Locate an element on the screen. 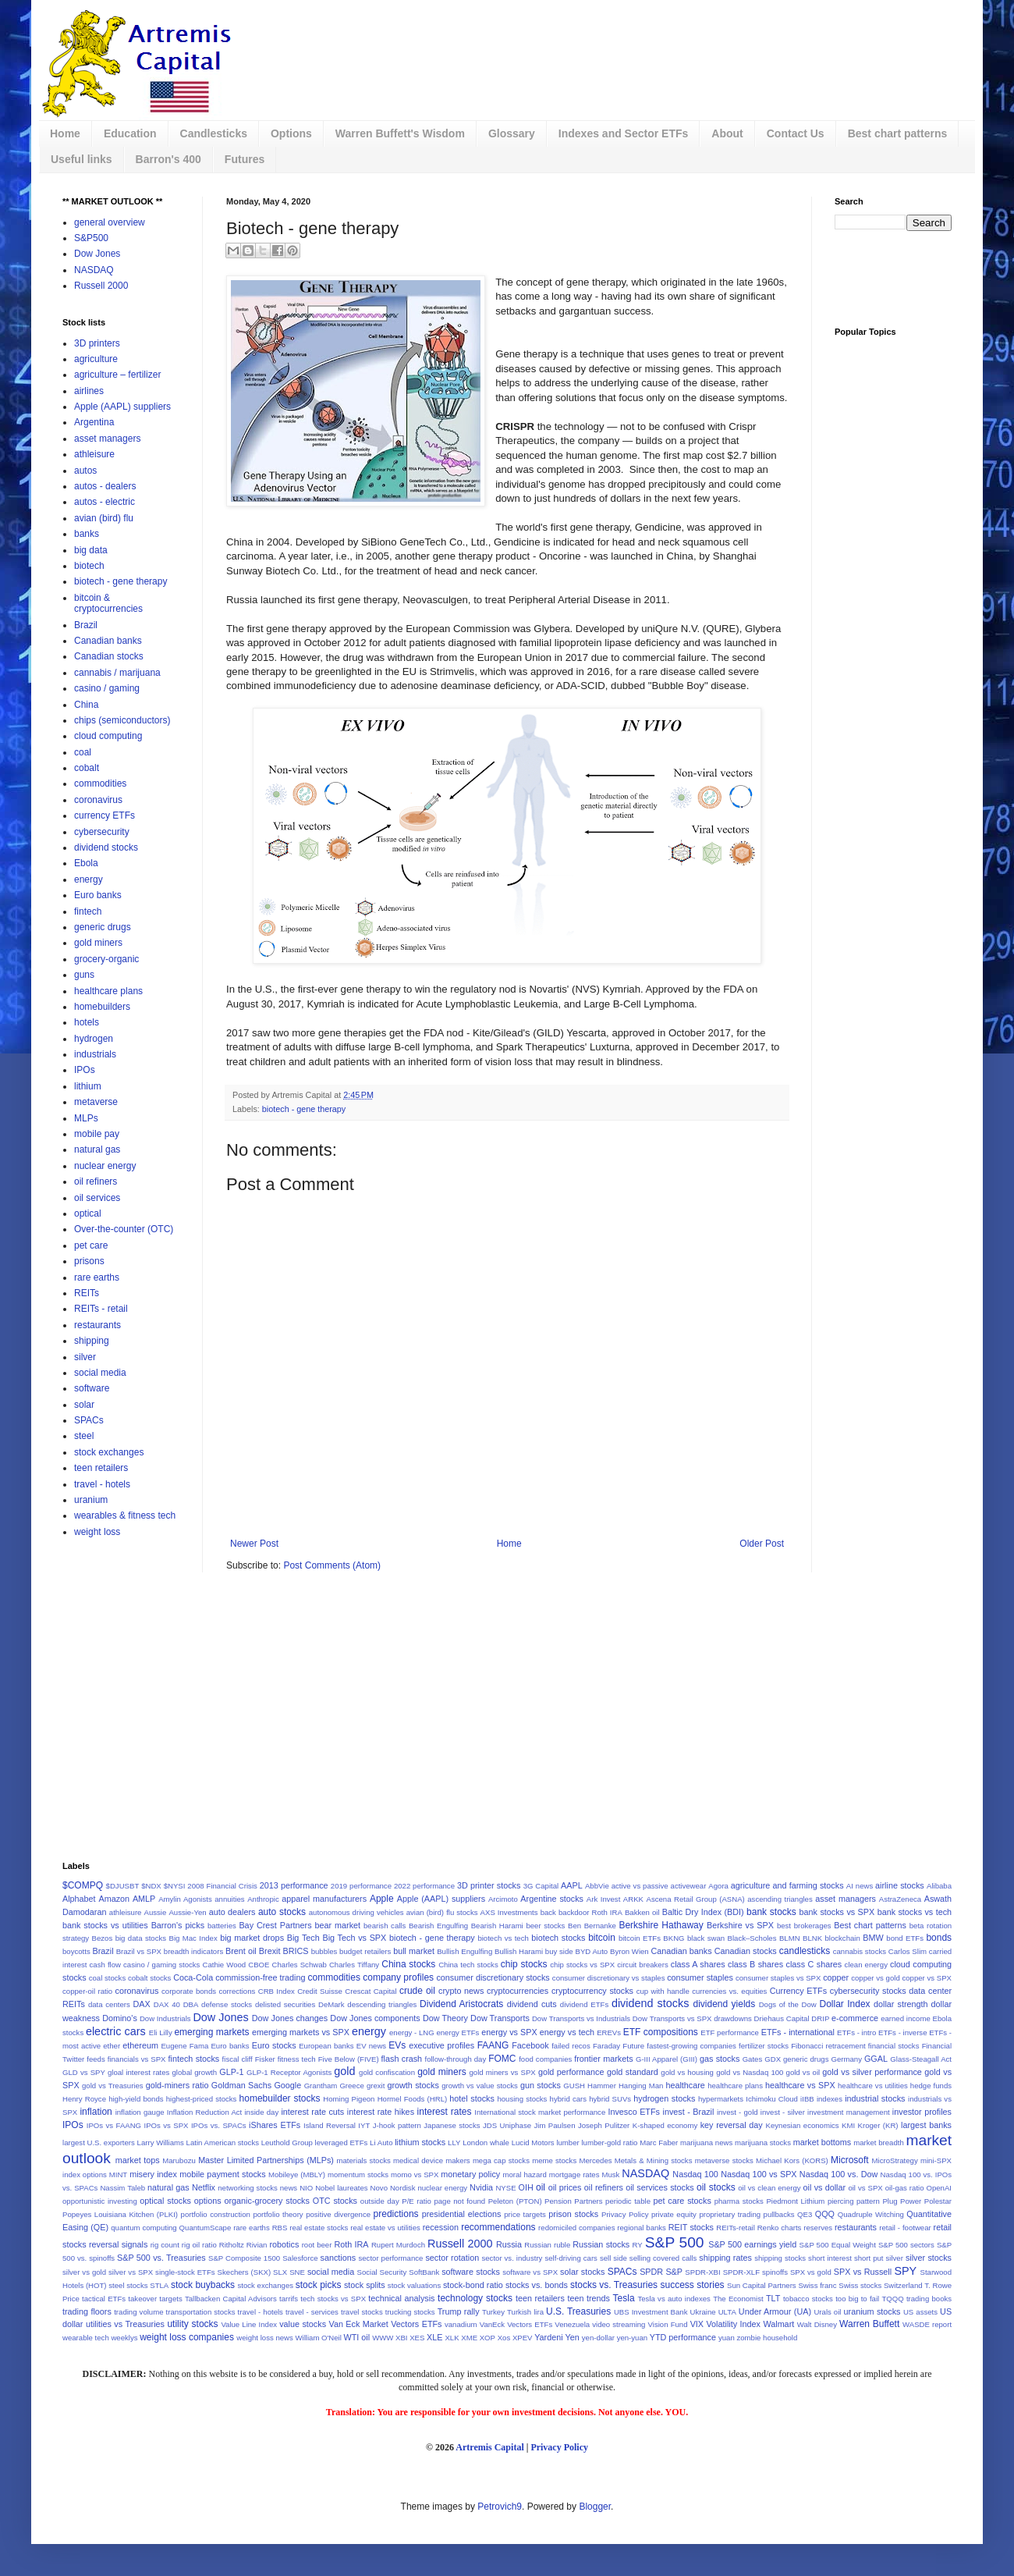  Nasdaq 100 is located at coordinates (695, 2174).